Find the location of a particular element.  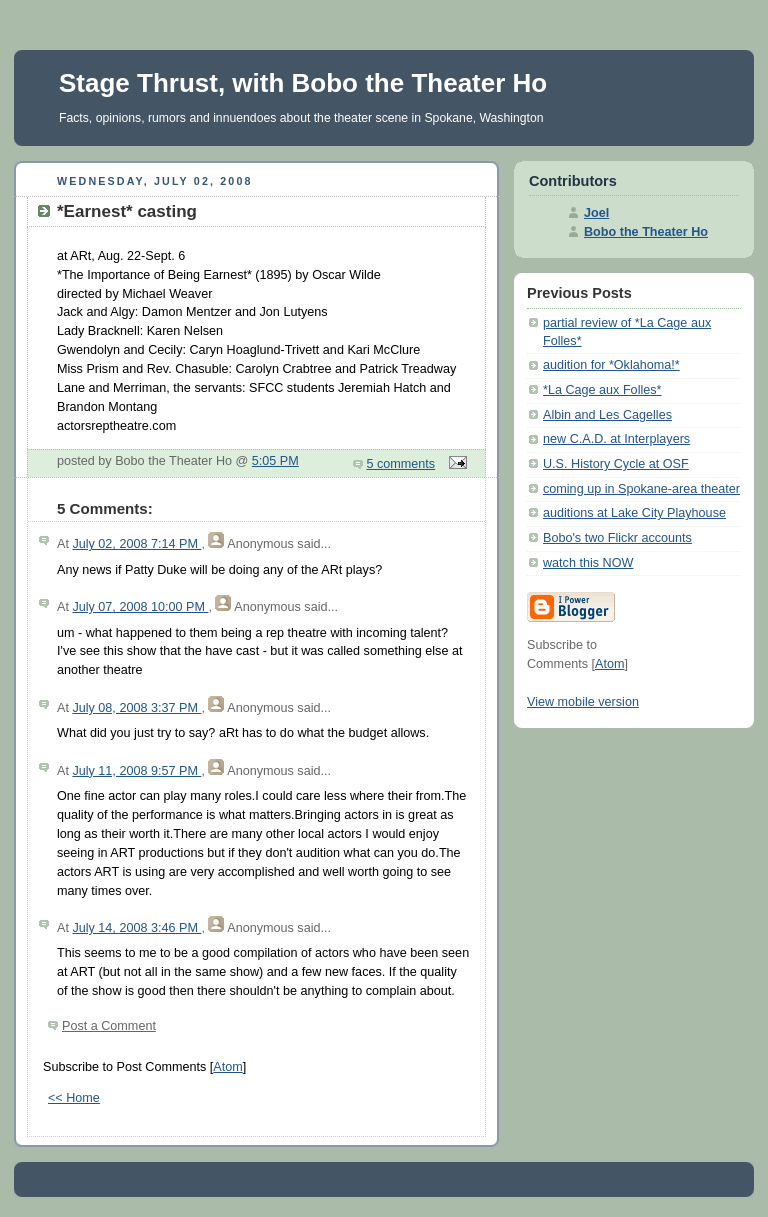

audition for *Oklahoma!* is located at coordinates (611, 365).